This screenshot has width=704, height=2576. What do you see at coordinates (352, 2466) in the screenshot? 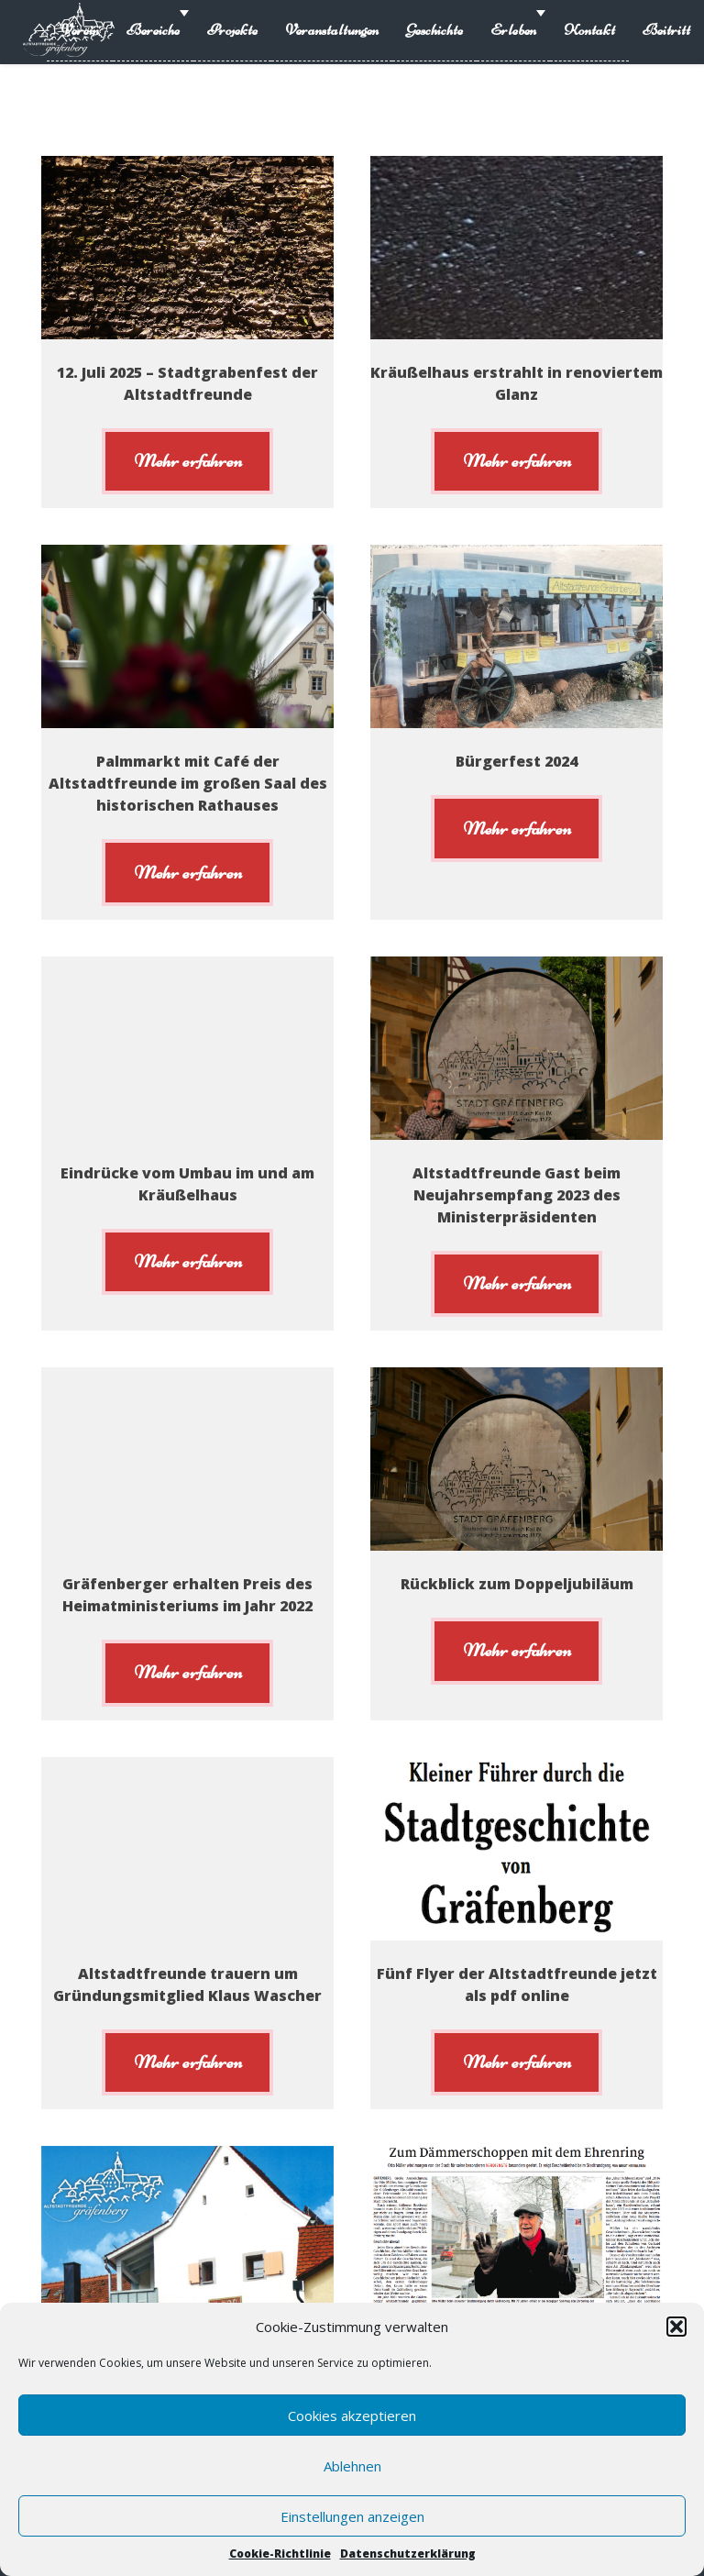
I see `Ablehnen` at bounding box center [352, 2466].